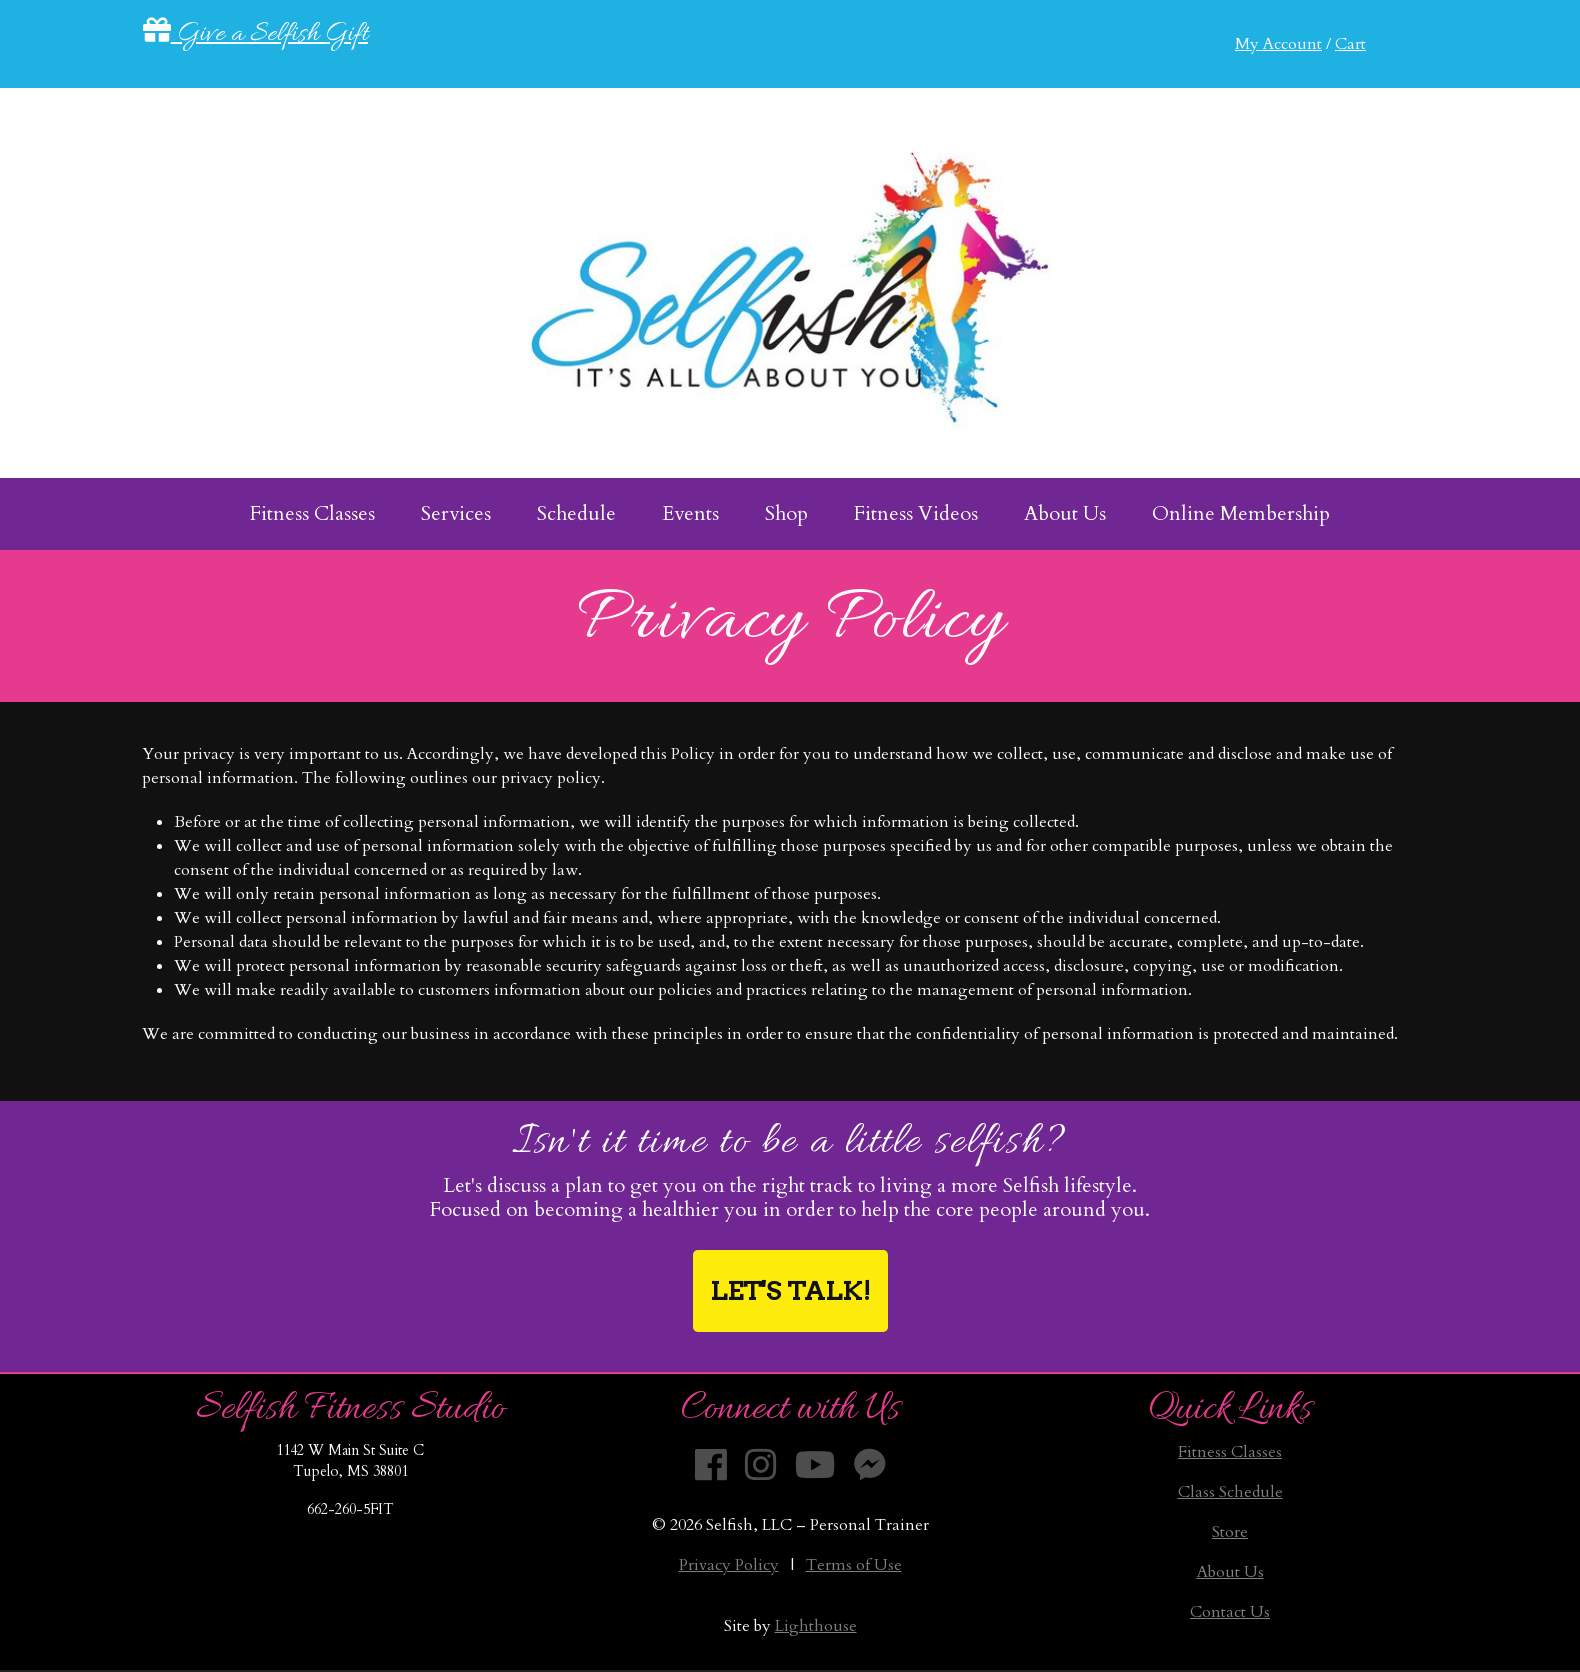 The width and height of the screenshot is (1580, 1672). Describe the element at coordinates (816, 1626) in the screenshot. I see `Lighthouse` at that location.